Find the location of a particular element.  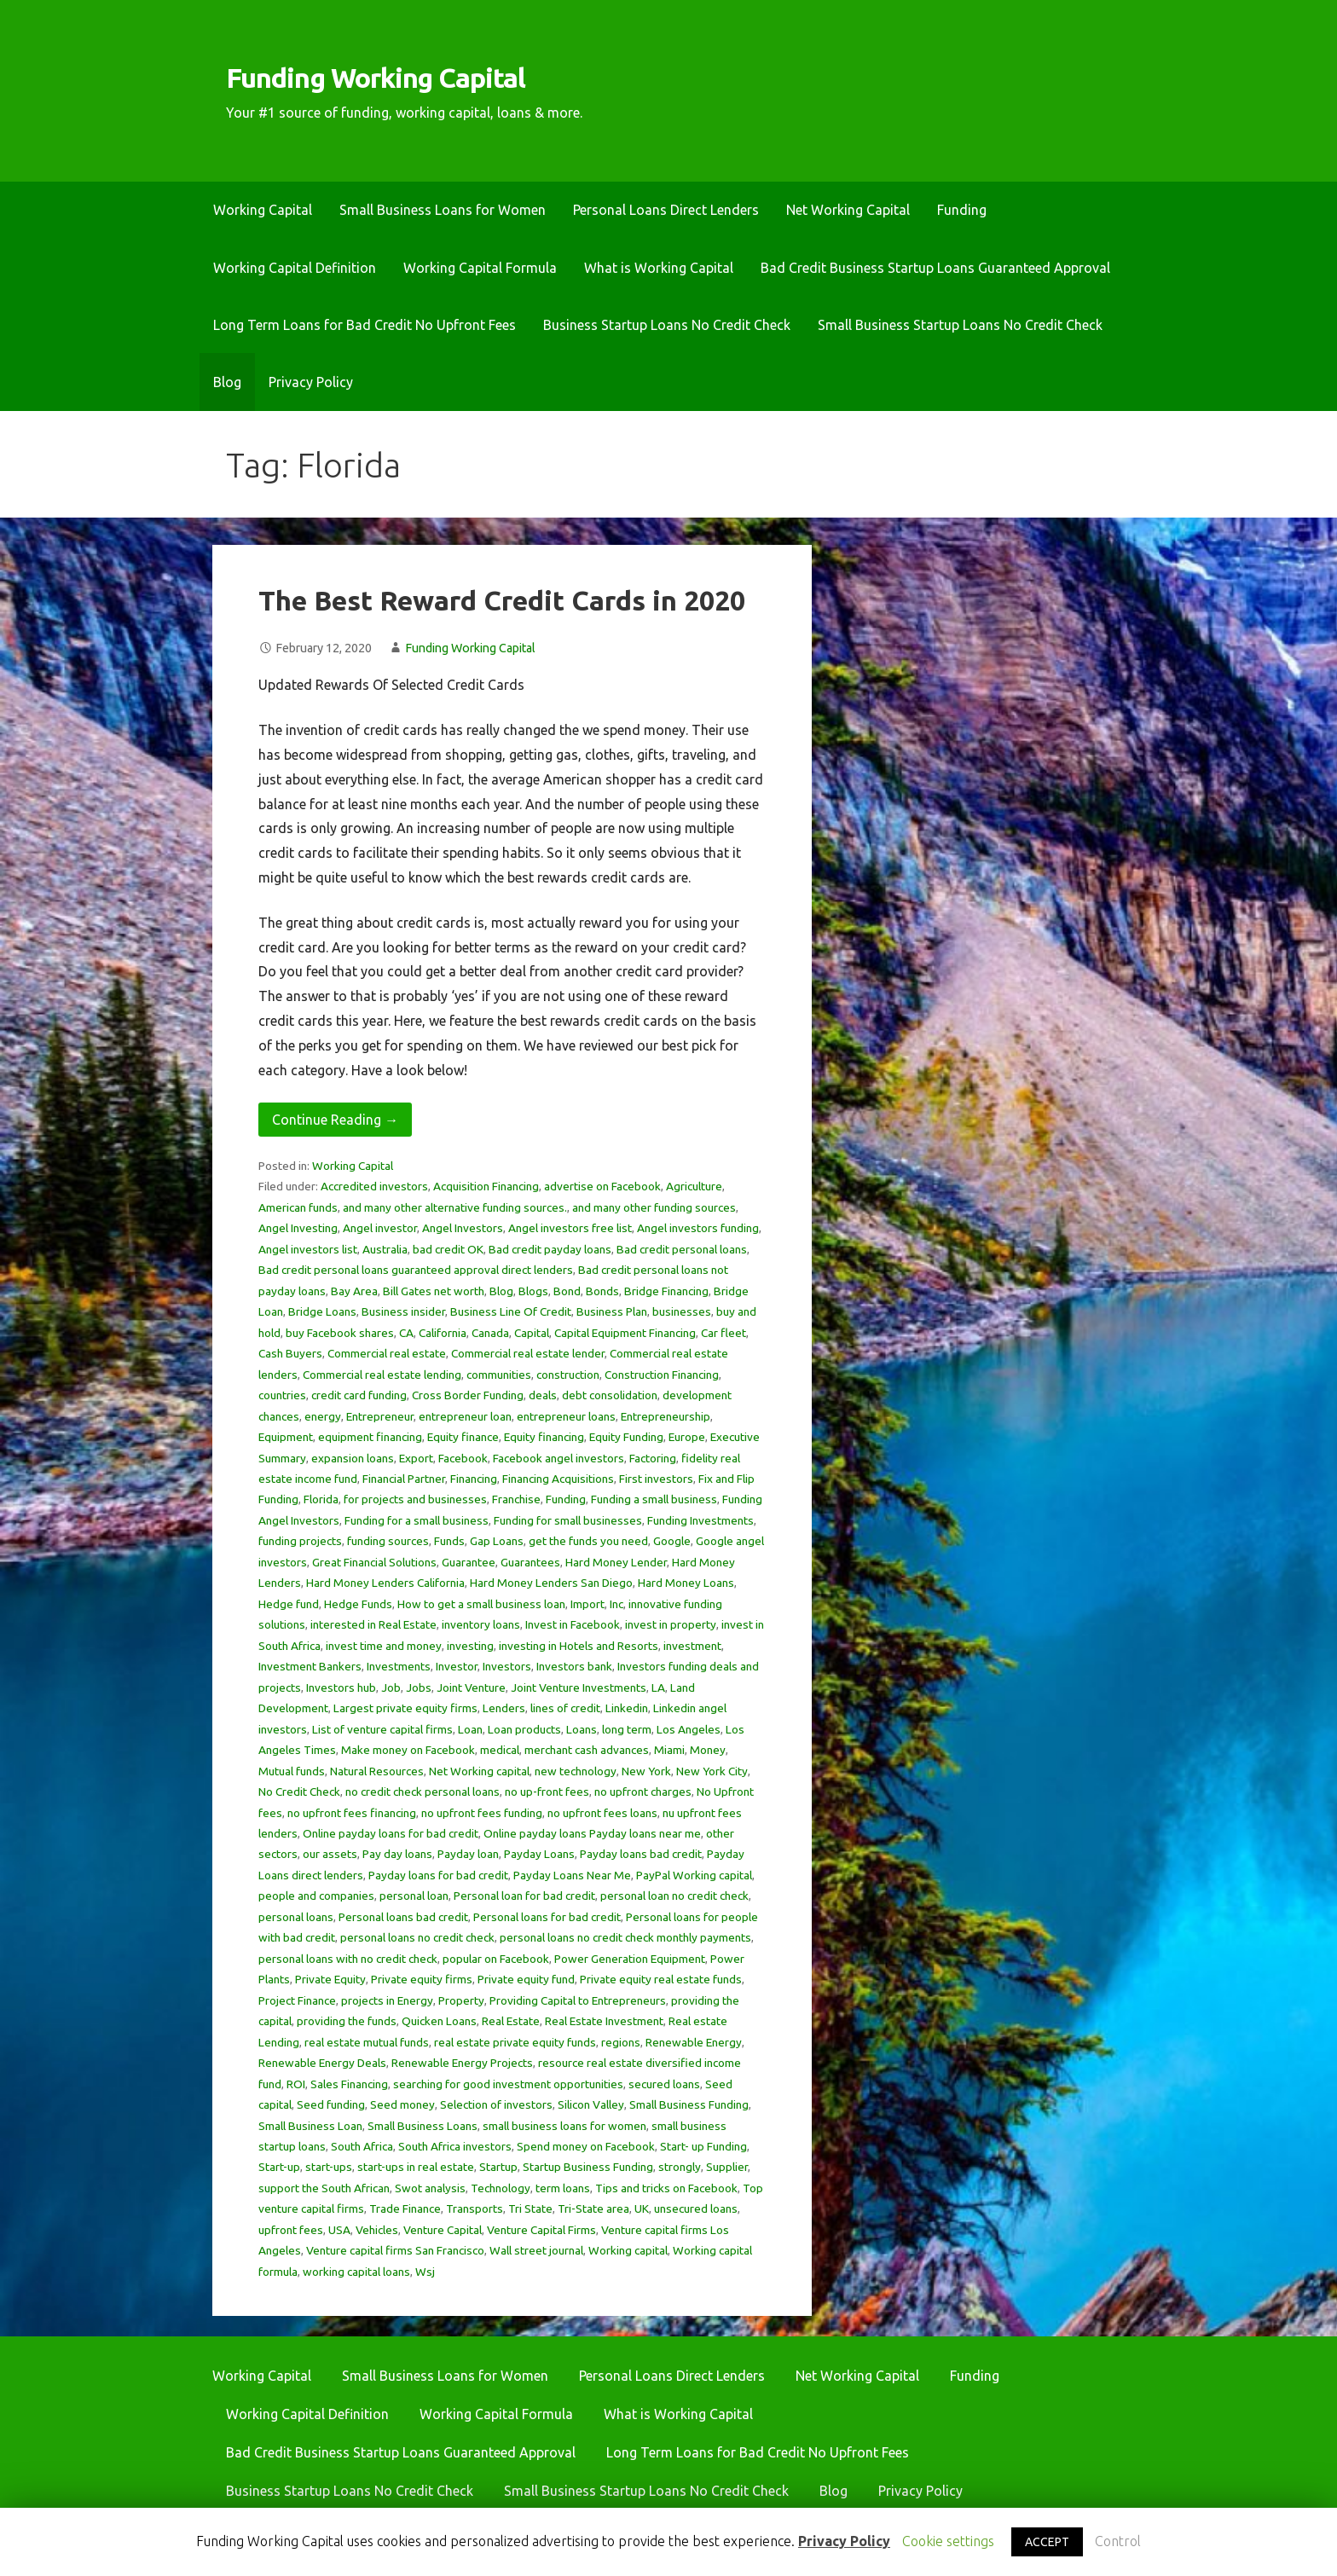

Personal loans bad credit is located at coordinates (403, 1917).